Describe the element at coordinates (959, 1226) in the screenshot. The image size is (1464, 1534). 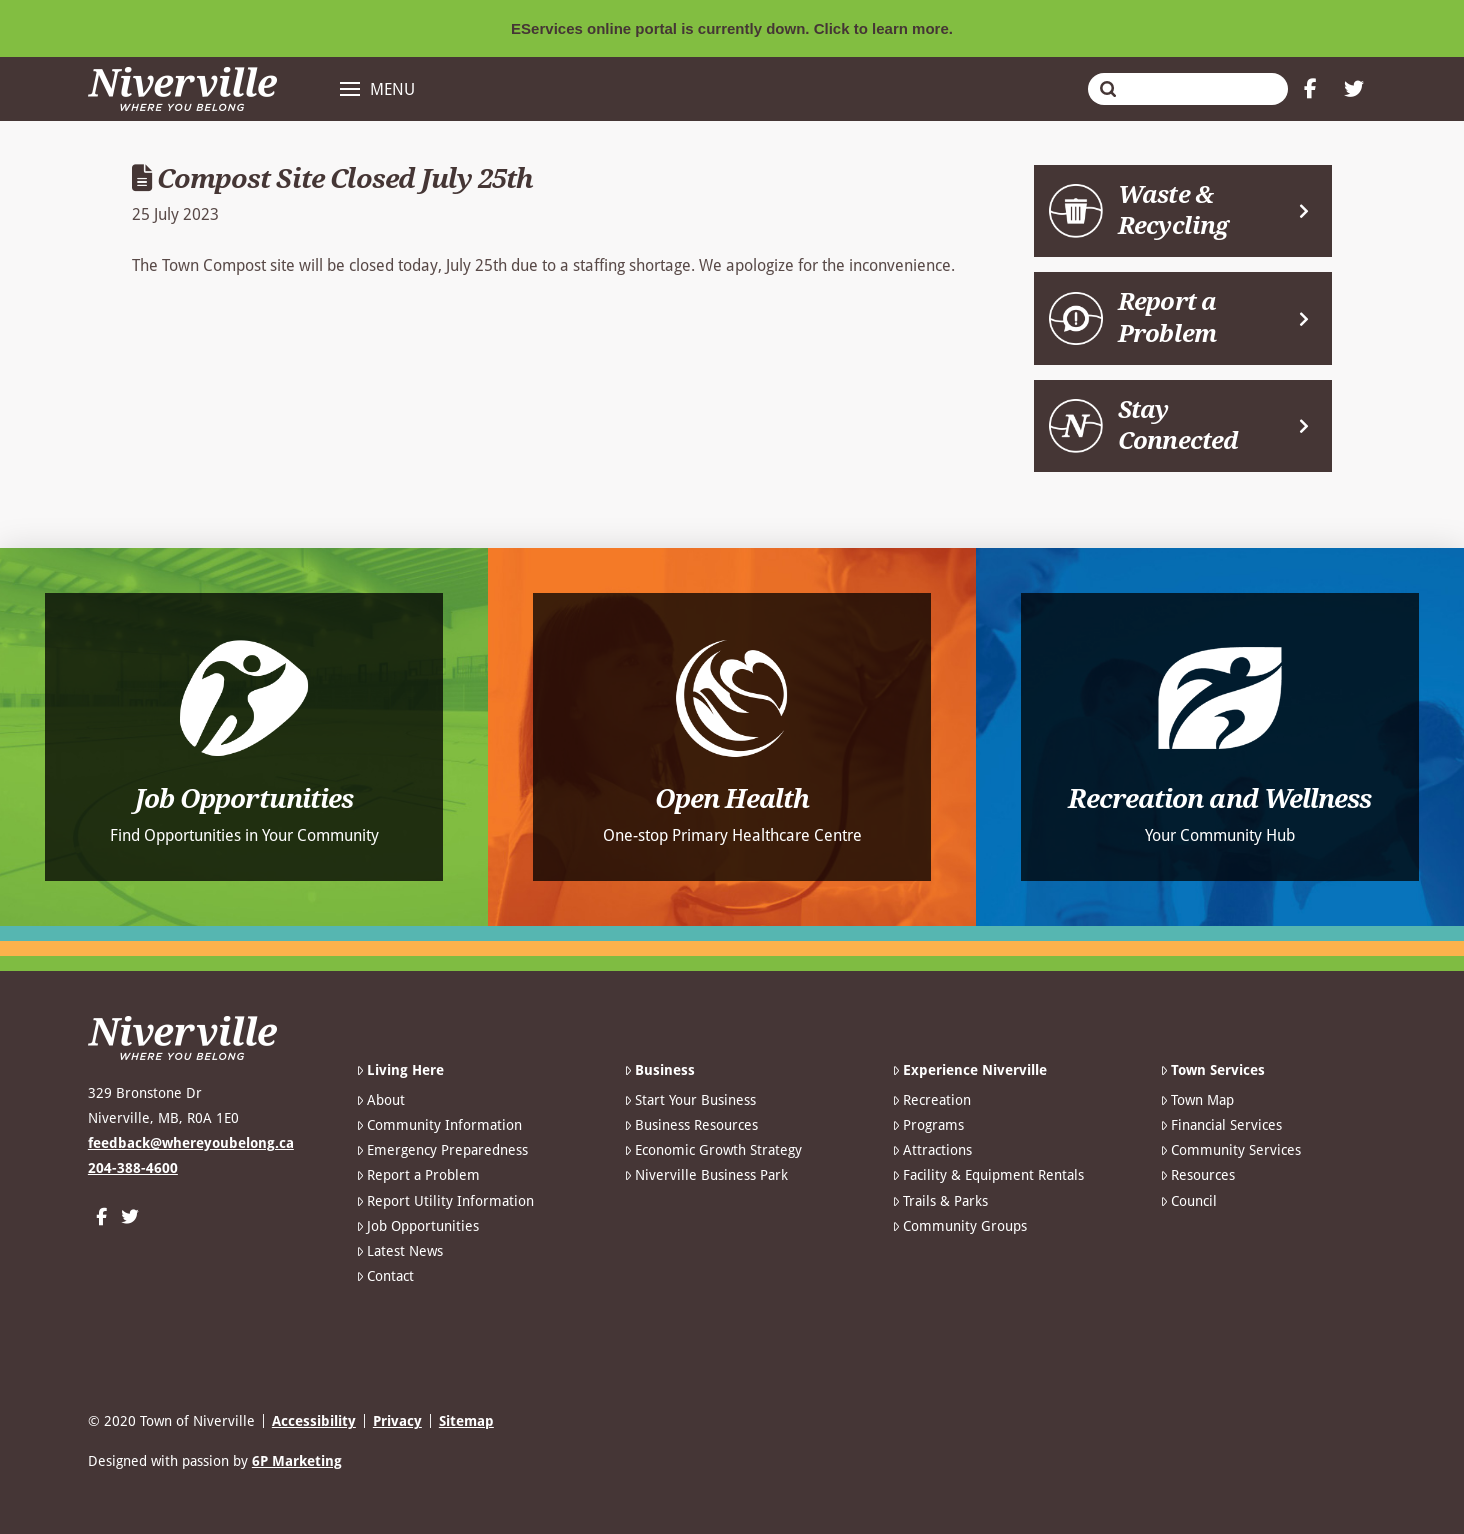
I see `Community Groups` at that location.